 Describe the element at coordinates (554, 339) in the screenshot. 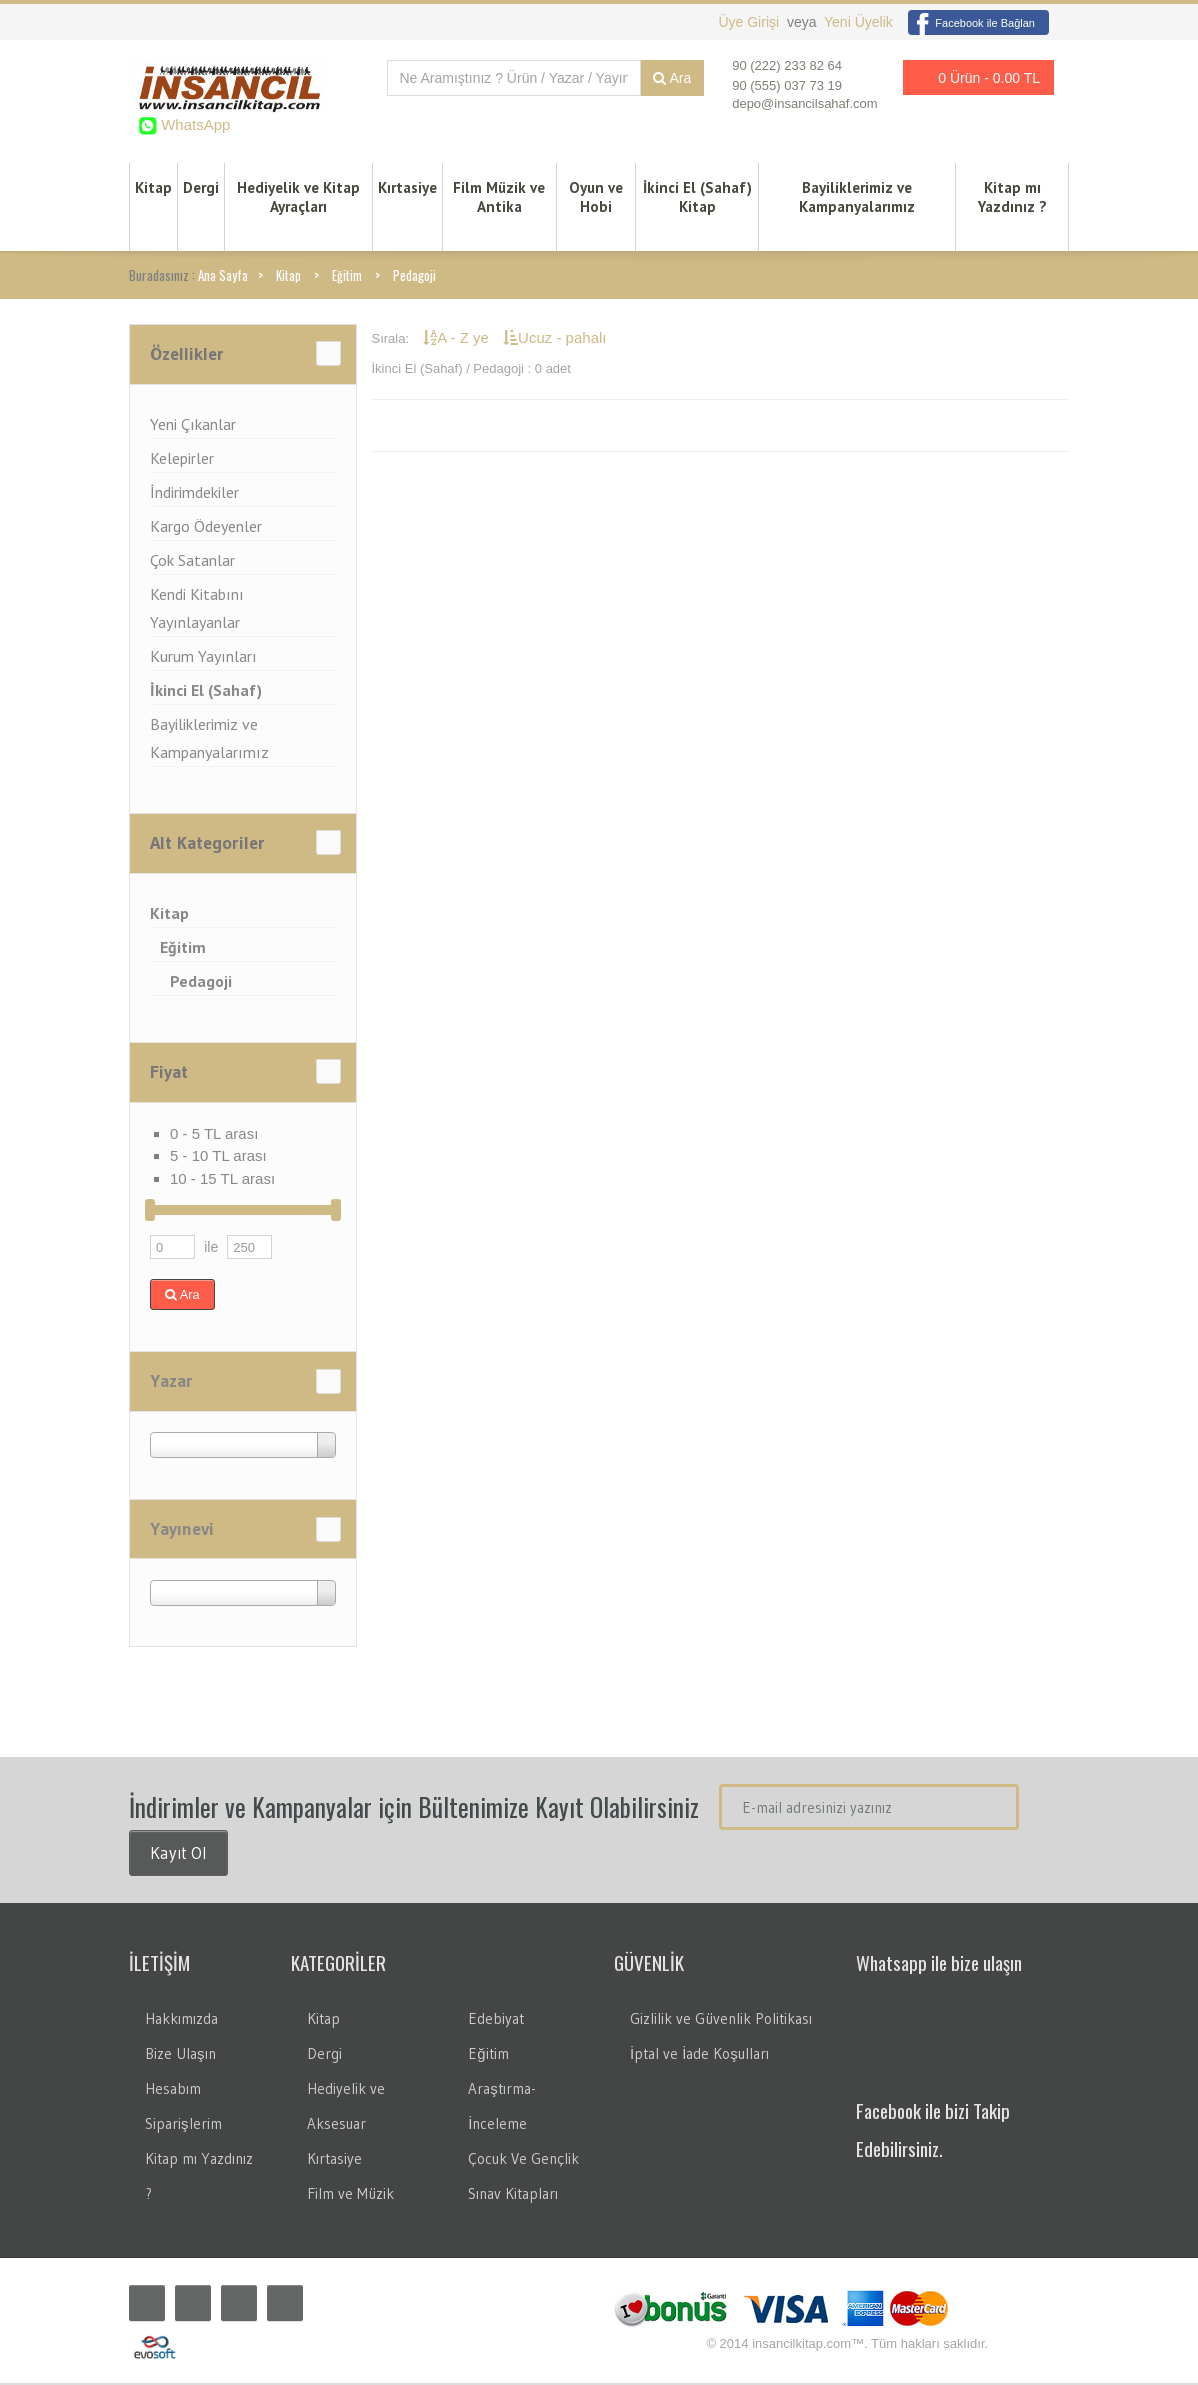

I see `Ucuz - pahalı` at that location.